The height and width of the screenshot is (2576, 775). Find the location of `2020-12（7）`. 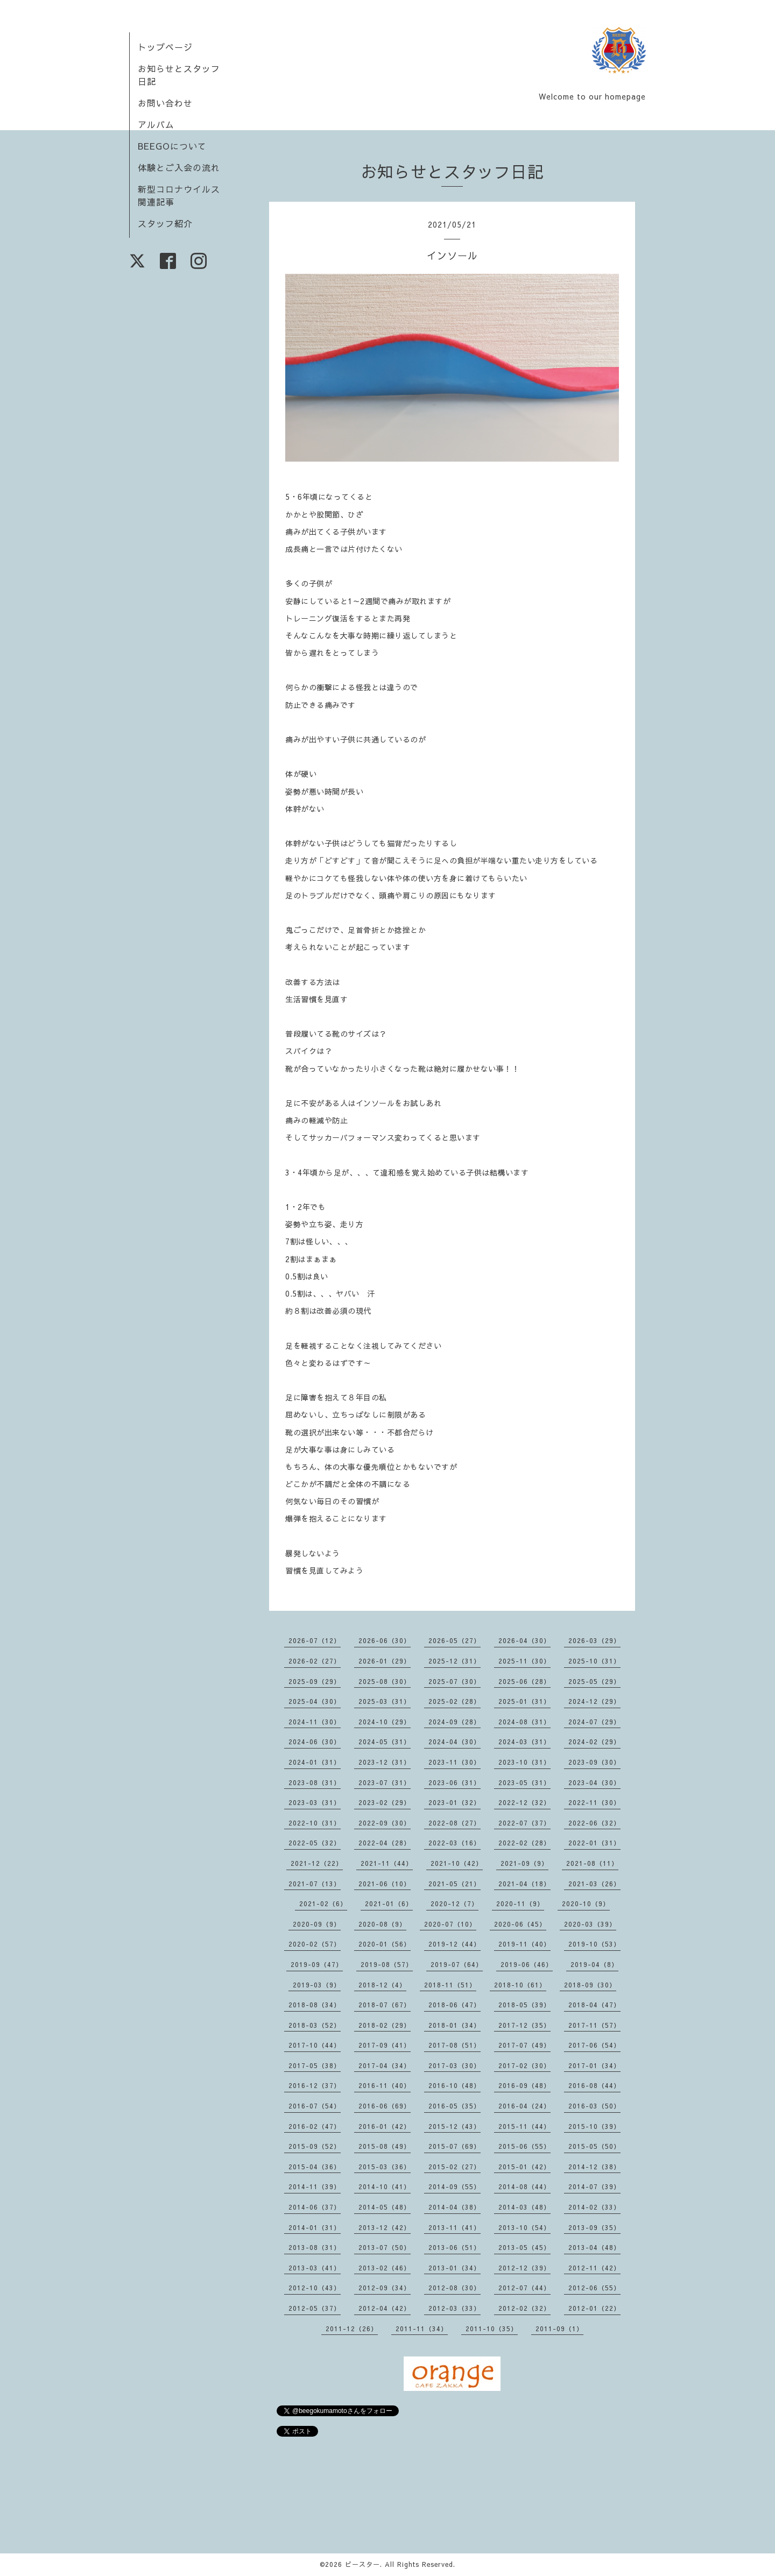

2020-12（7） is located at coordinates (454, 1903).